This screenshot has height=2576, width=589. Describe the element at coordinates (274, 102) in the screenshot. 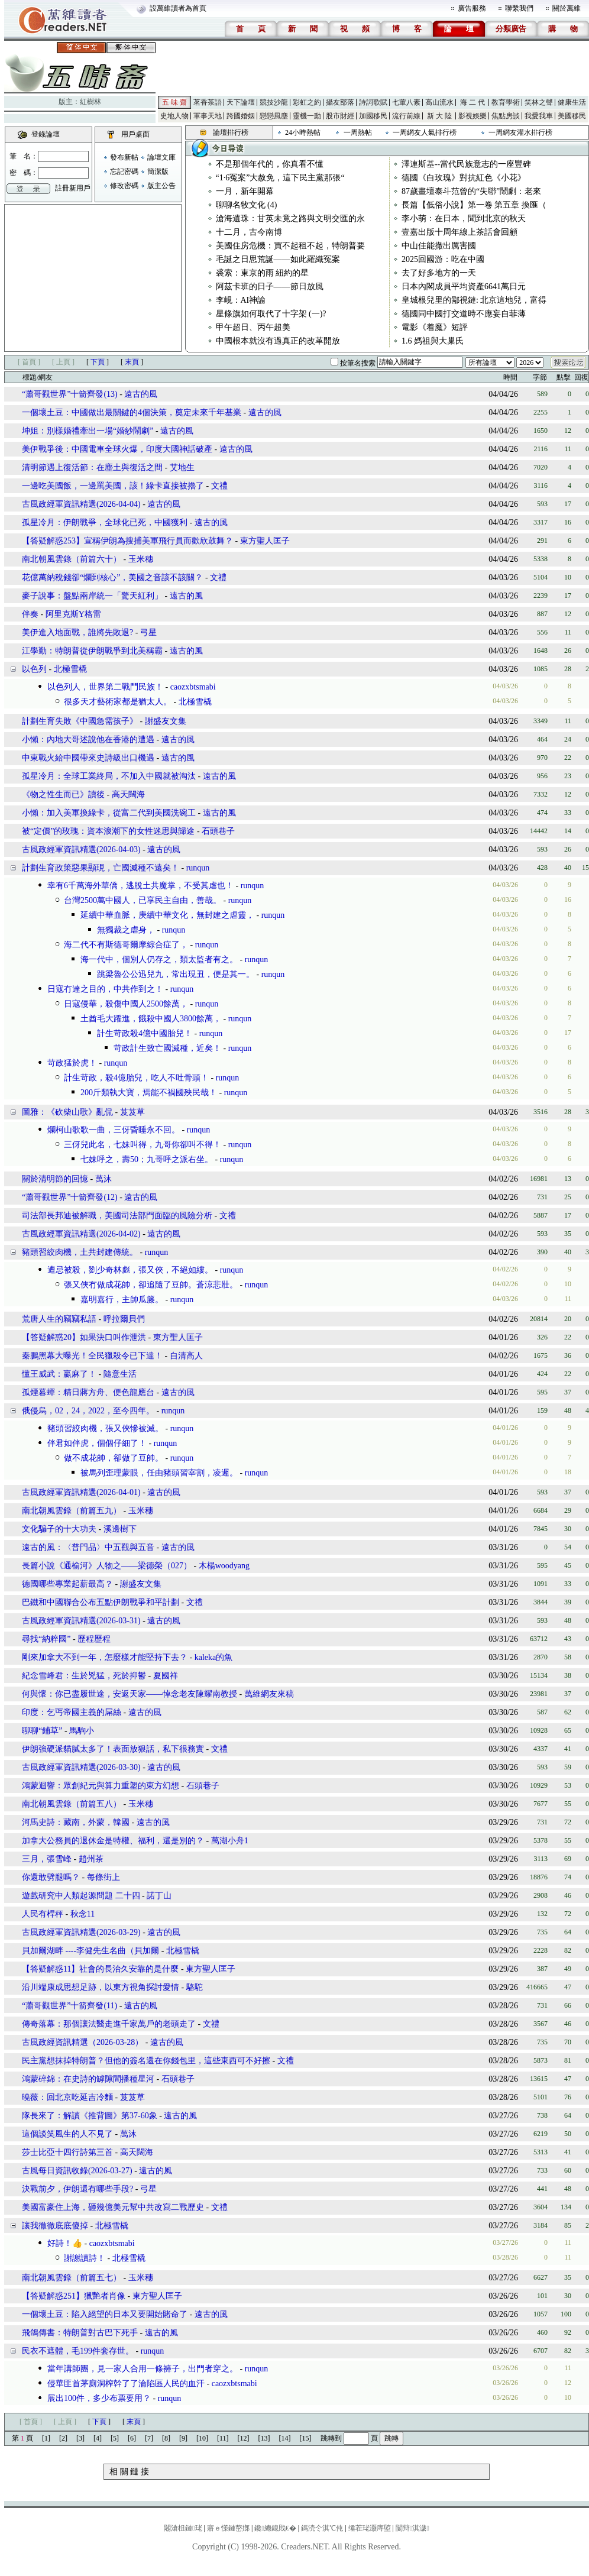

I see `競技沙龍` at that location.